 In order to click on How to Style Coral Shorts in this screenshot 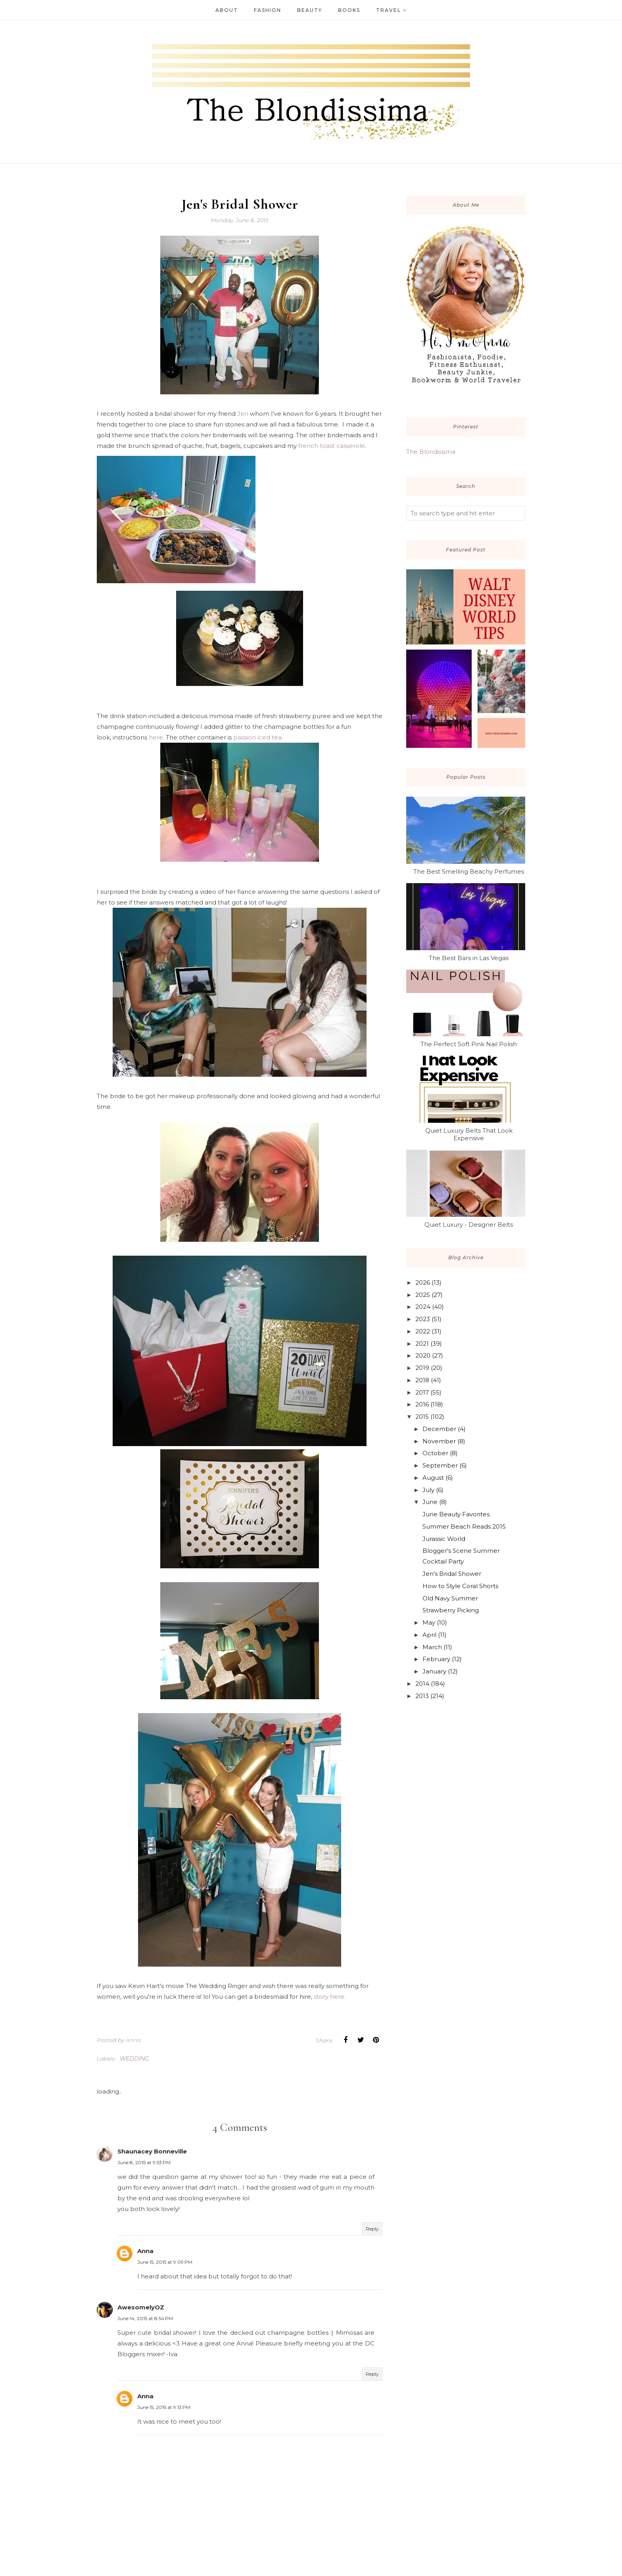, I will do `click(460, 1586)`.